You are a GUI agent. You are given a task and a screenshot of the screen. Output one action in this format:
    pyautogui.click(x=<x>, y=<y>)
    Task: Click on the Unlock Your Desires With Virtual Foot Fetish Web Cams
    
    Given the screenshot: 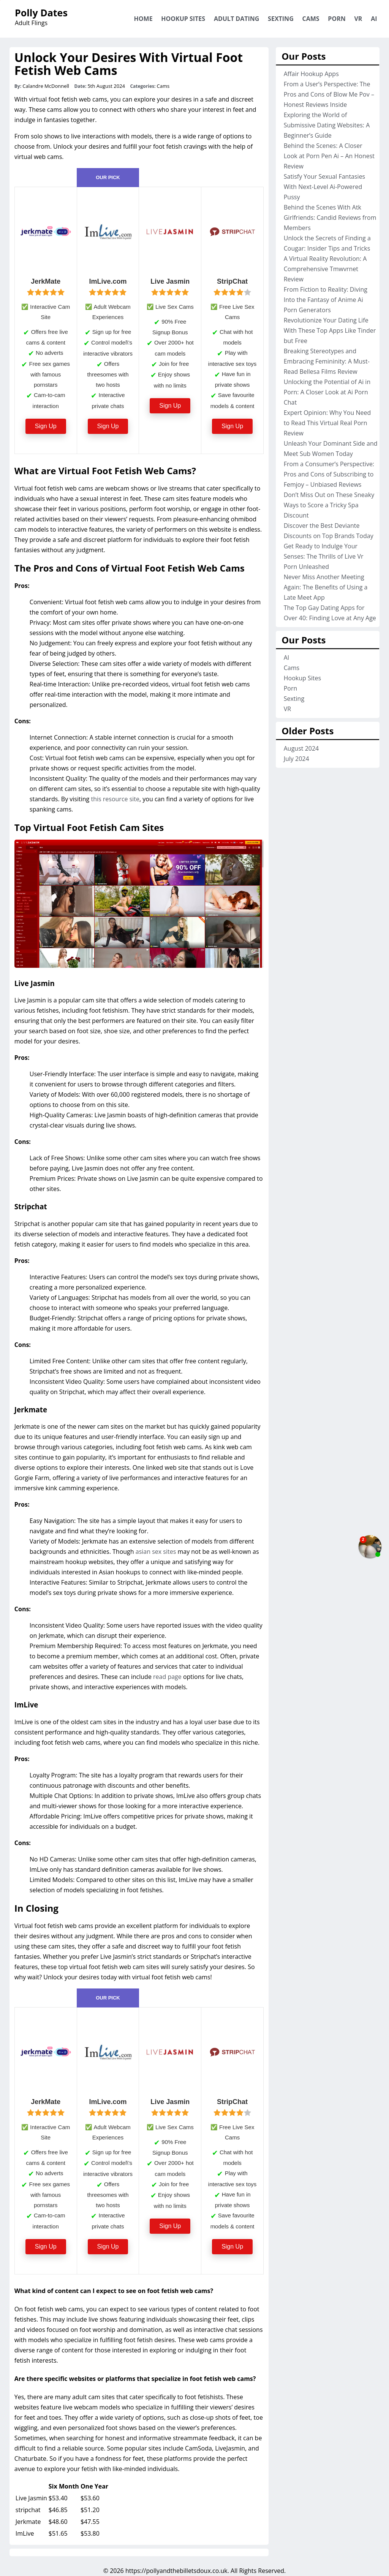 What is the action you would take?
    pyautogui.click(x=128, y=63)
    